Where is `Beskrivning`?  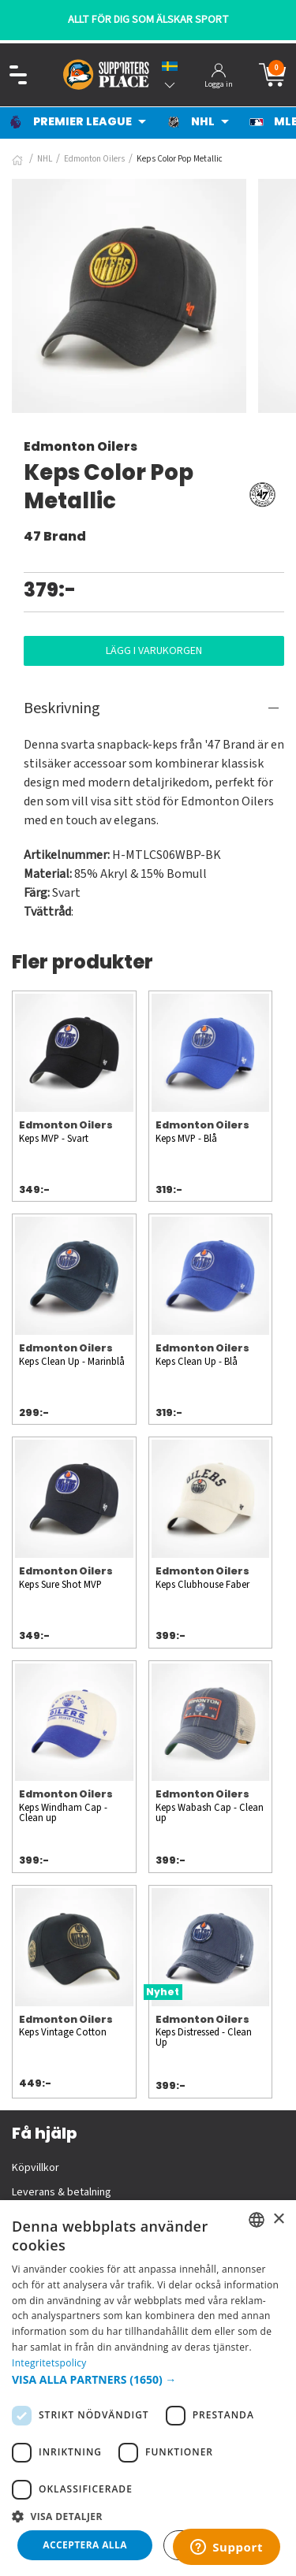 Beskrivning is located at coordinates (62, 708).